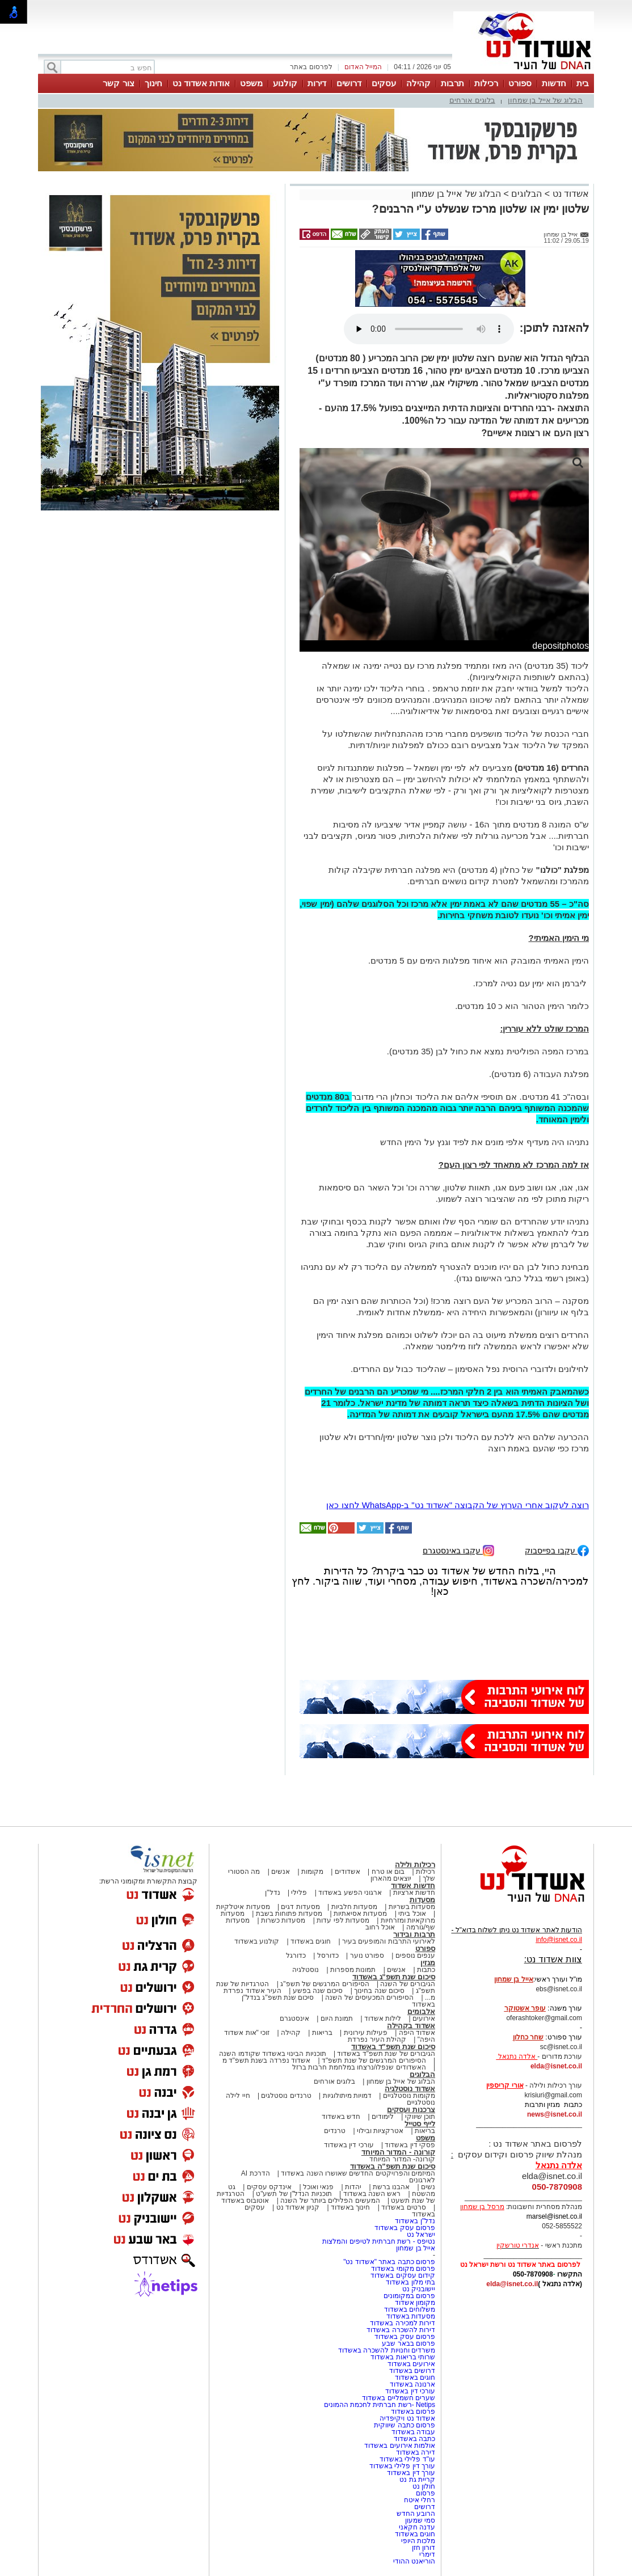 The width and height of the screenshot is (632, 2576). I want to click on אשדוד נוסטלגיה, so click(410, 2088).